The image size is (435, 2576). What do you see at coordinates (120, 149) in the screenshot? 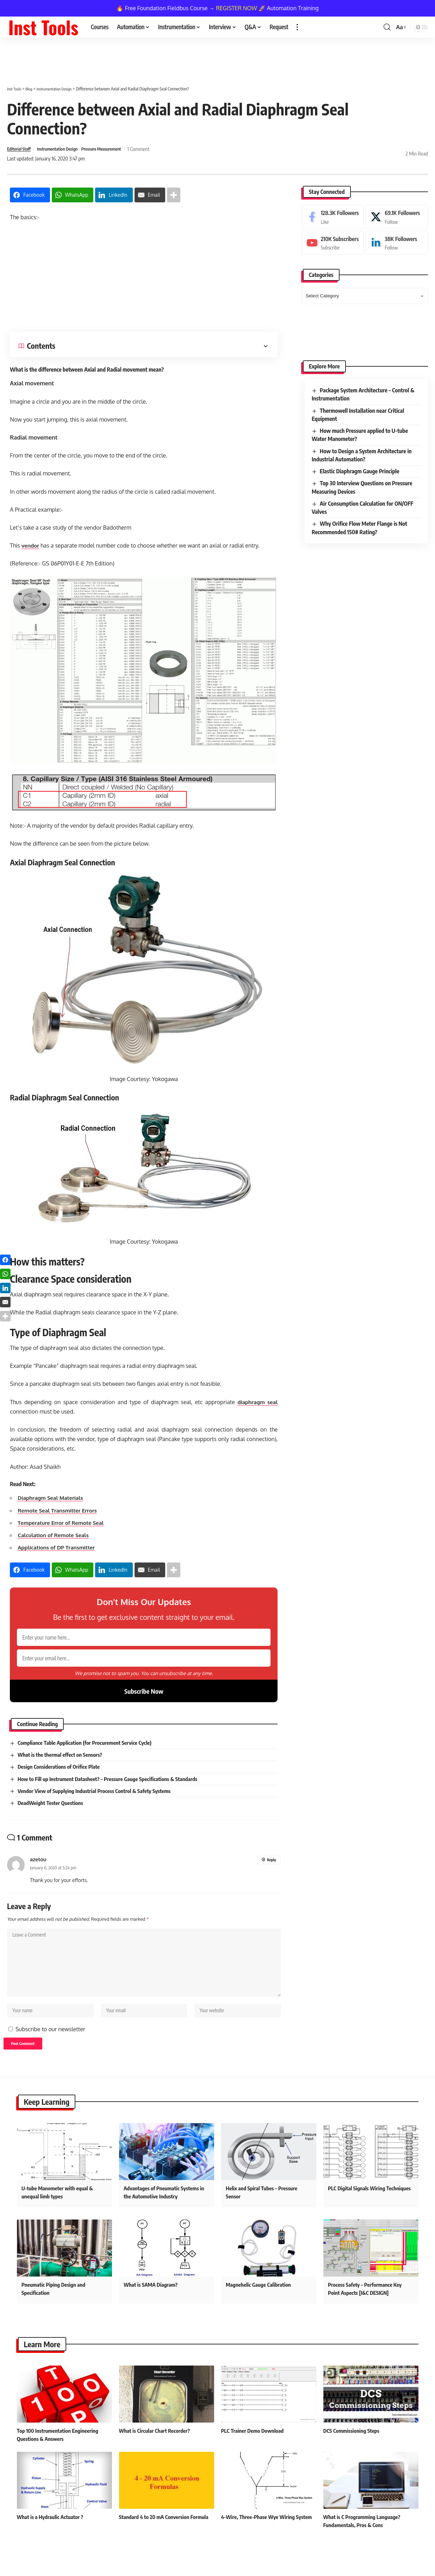
I see `Pressure Measurement` at bounding box center [120, 149].